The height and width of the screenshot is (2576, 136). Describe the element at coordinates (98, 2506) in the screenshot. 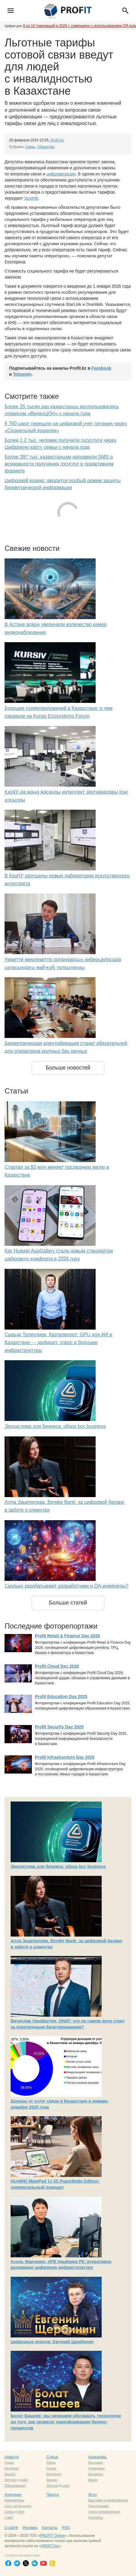

I see `Презентации` at that location.